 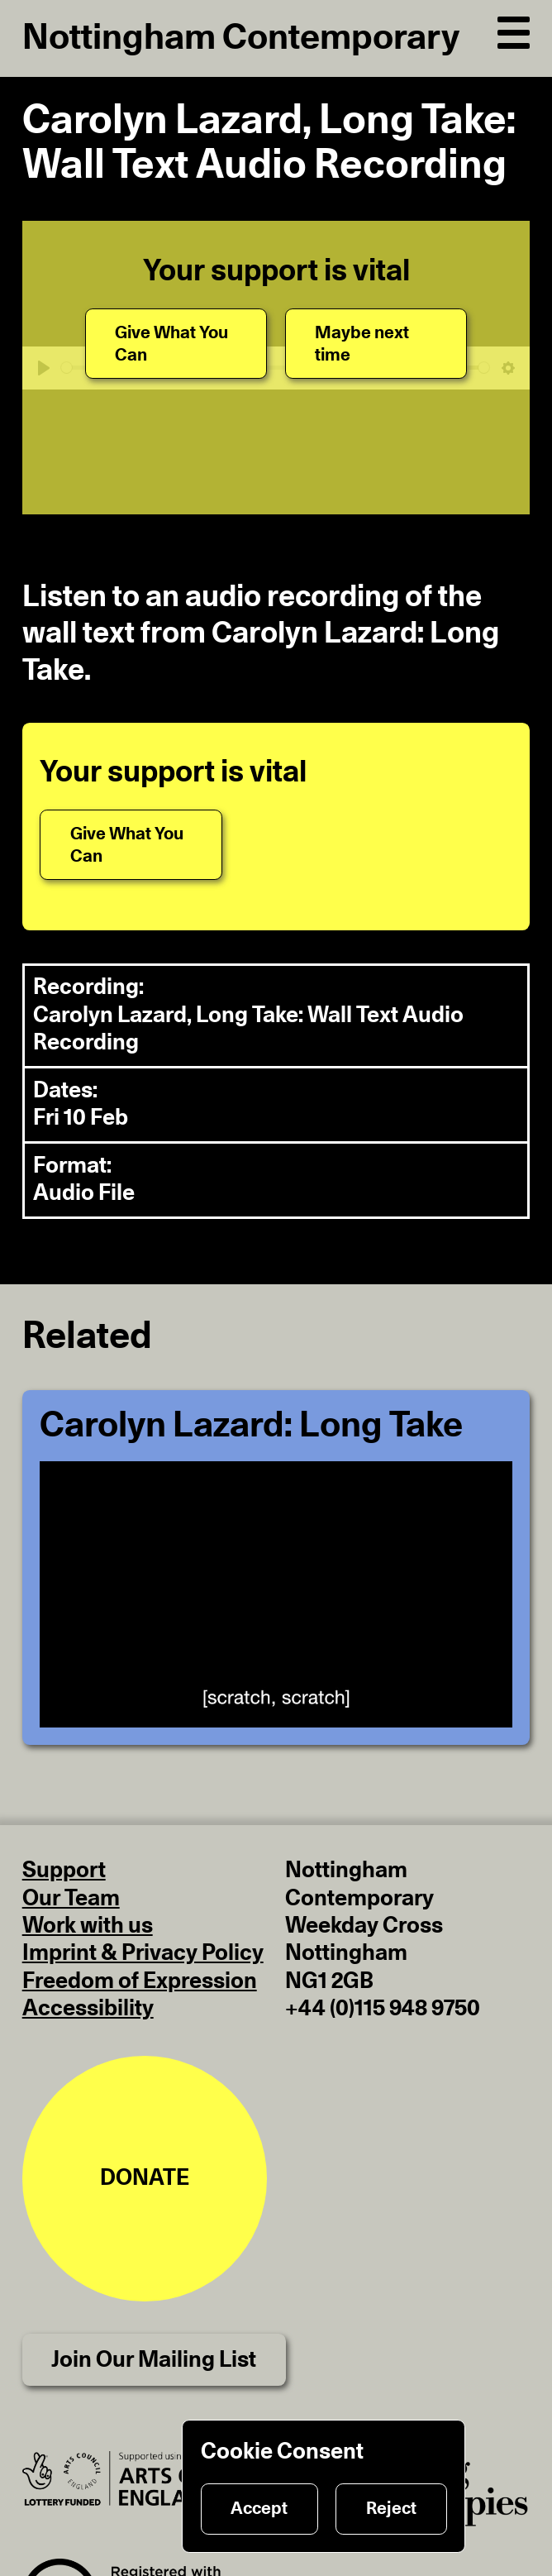 What do you see at coordinates (240, 38) in the screenshot?
I see `Nottingham Contemporary` at bounding box center [240, 38].